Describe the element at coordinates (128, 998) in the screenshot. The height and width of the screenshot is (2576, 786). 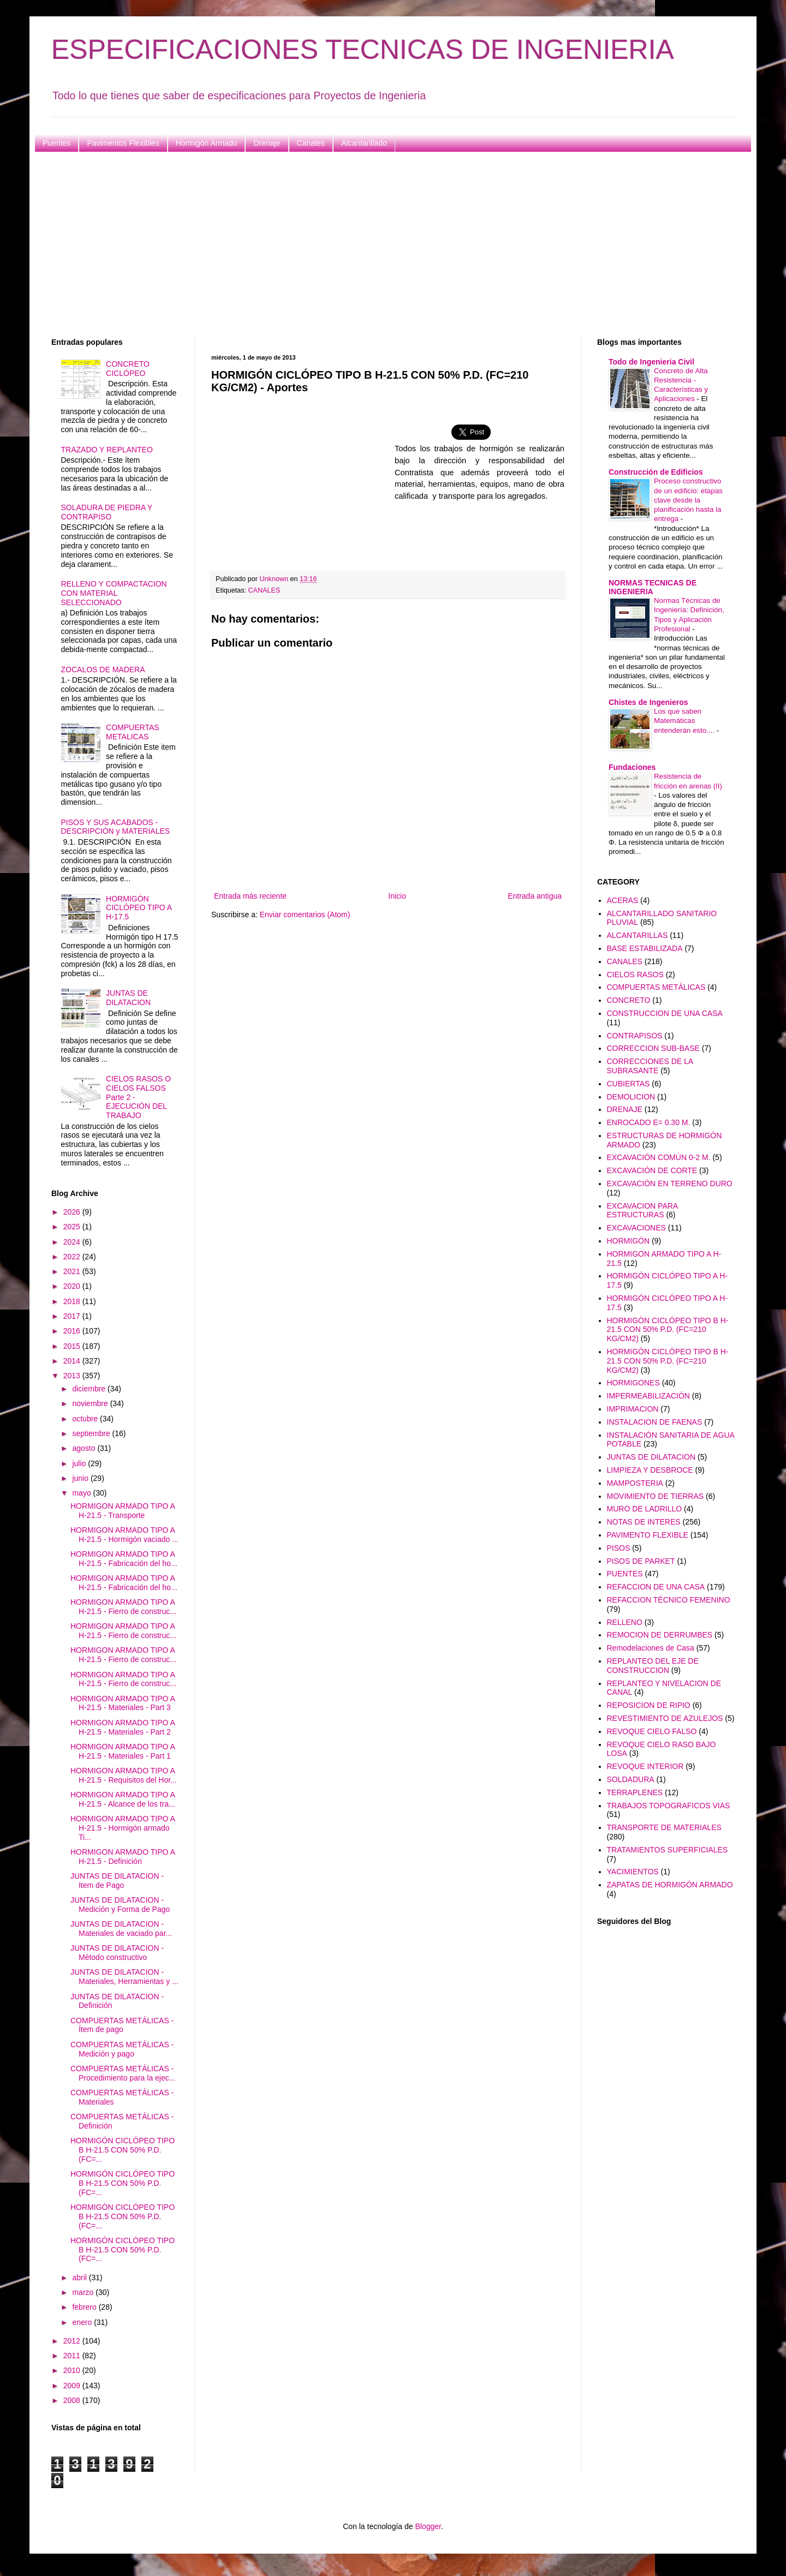
I see `JUNTAS DE DILATACION` at that location.